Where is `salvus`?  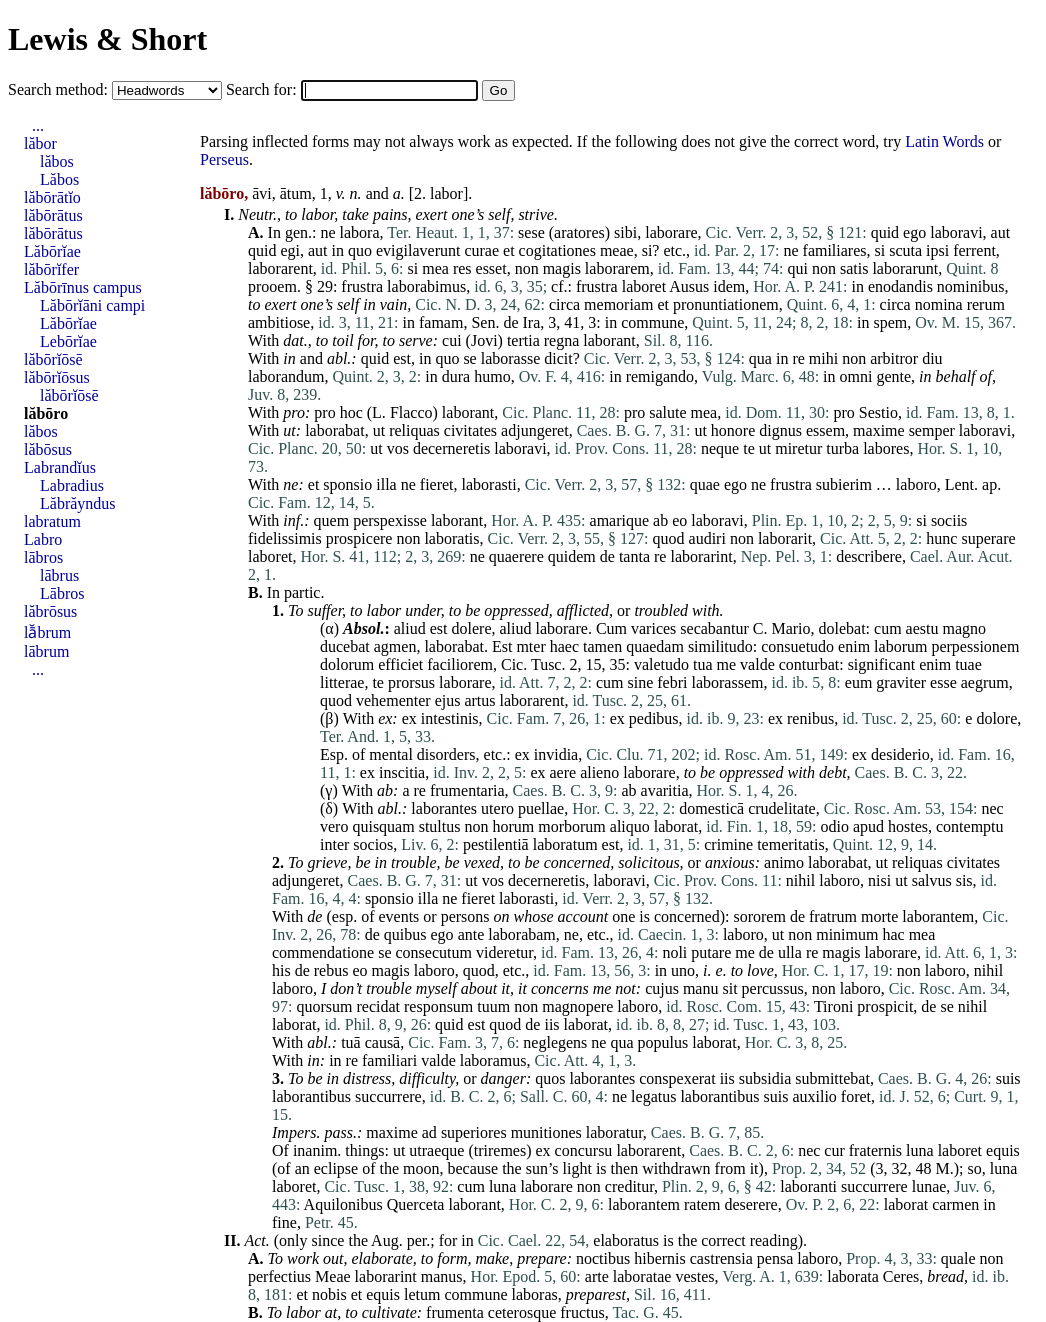 salvus is located at coordinates (932, 880).